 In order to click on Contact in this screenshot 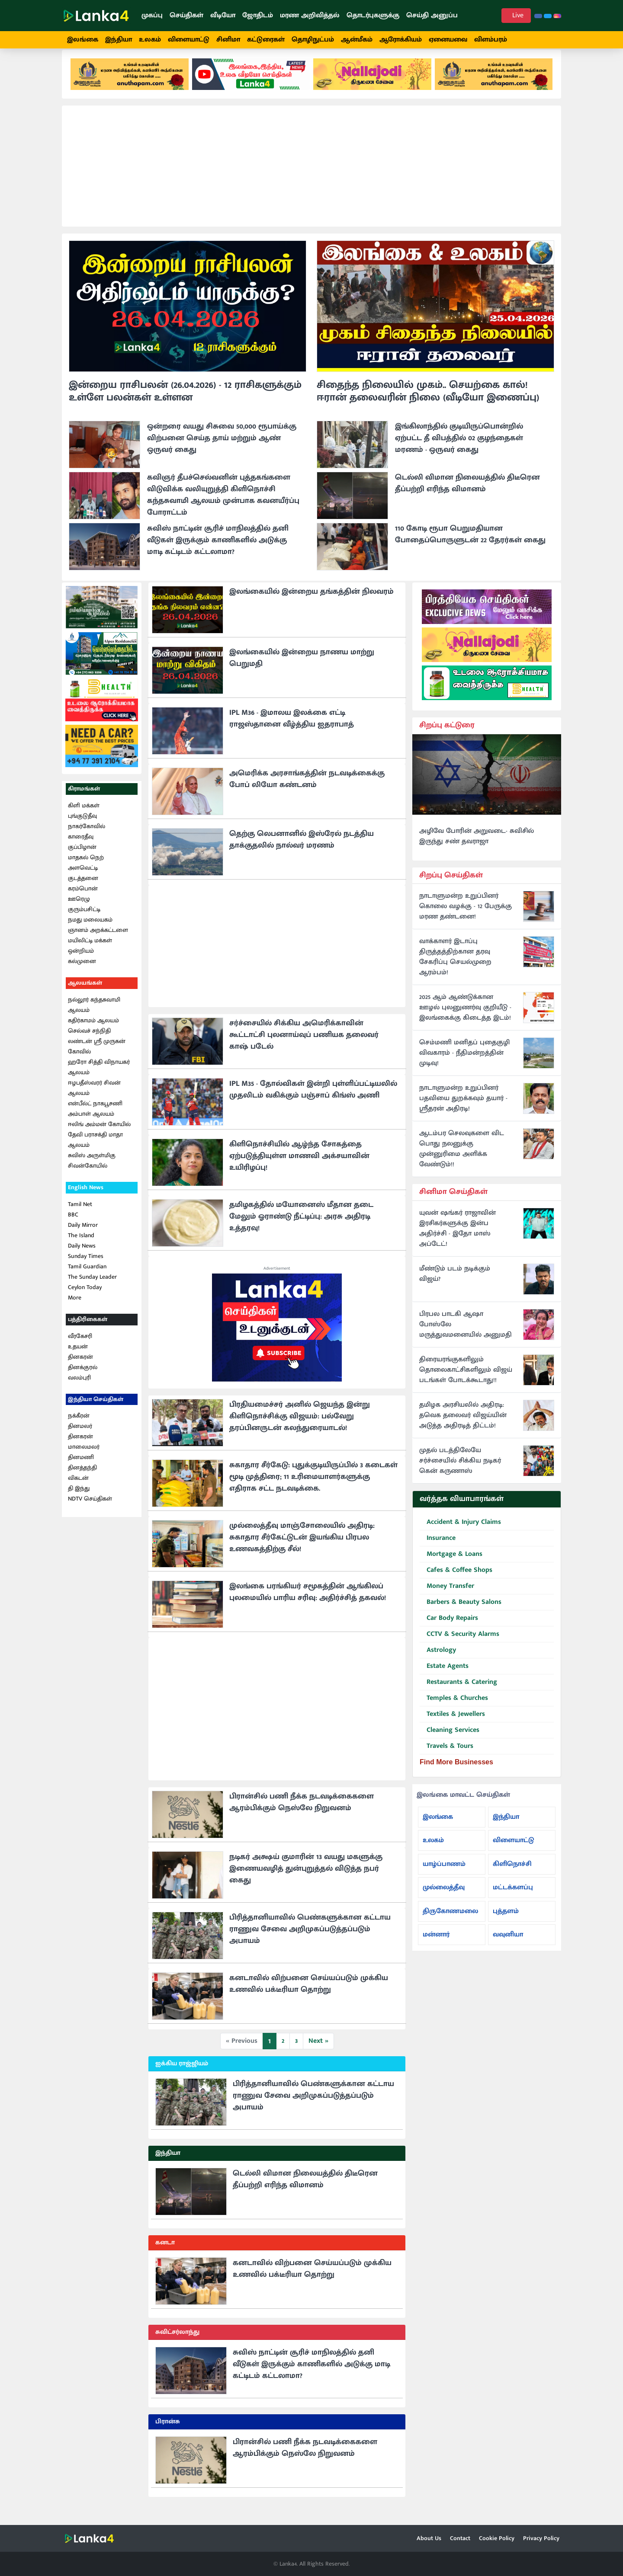, I will do `click(460, 2538)`.